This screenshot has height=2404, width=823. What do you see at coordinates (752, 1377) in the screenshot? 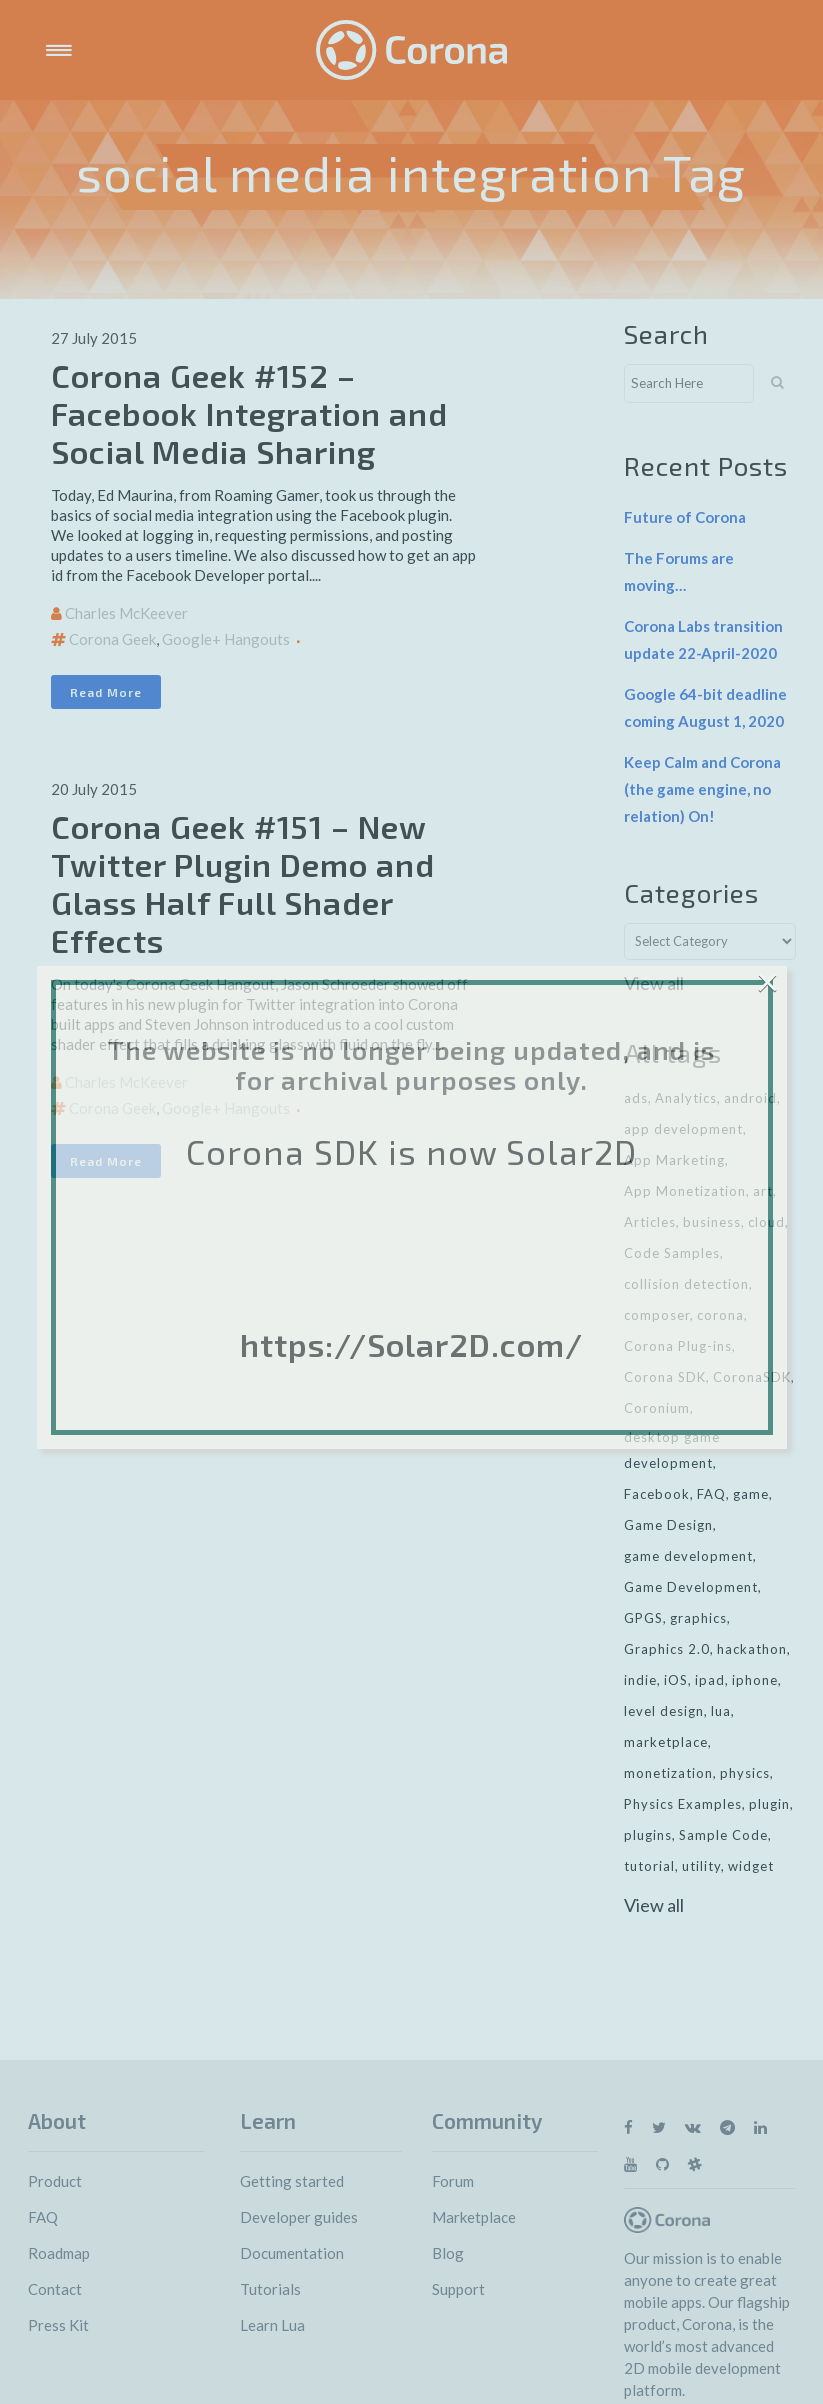
I see `CoronaSDK [CoronaSDK (10 items)]` at bounding box center [752, 1377].